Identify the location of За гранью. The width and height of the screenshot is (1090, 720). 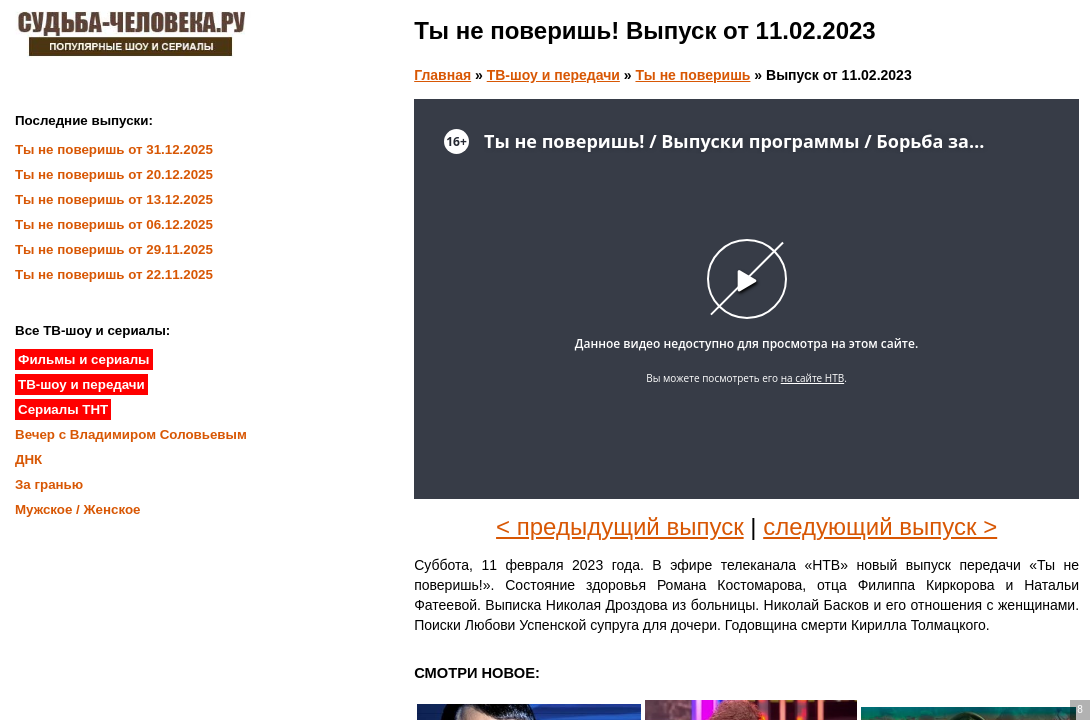
(49, 484).